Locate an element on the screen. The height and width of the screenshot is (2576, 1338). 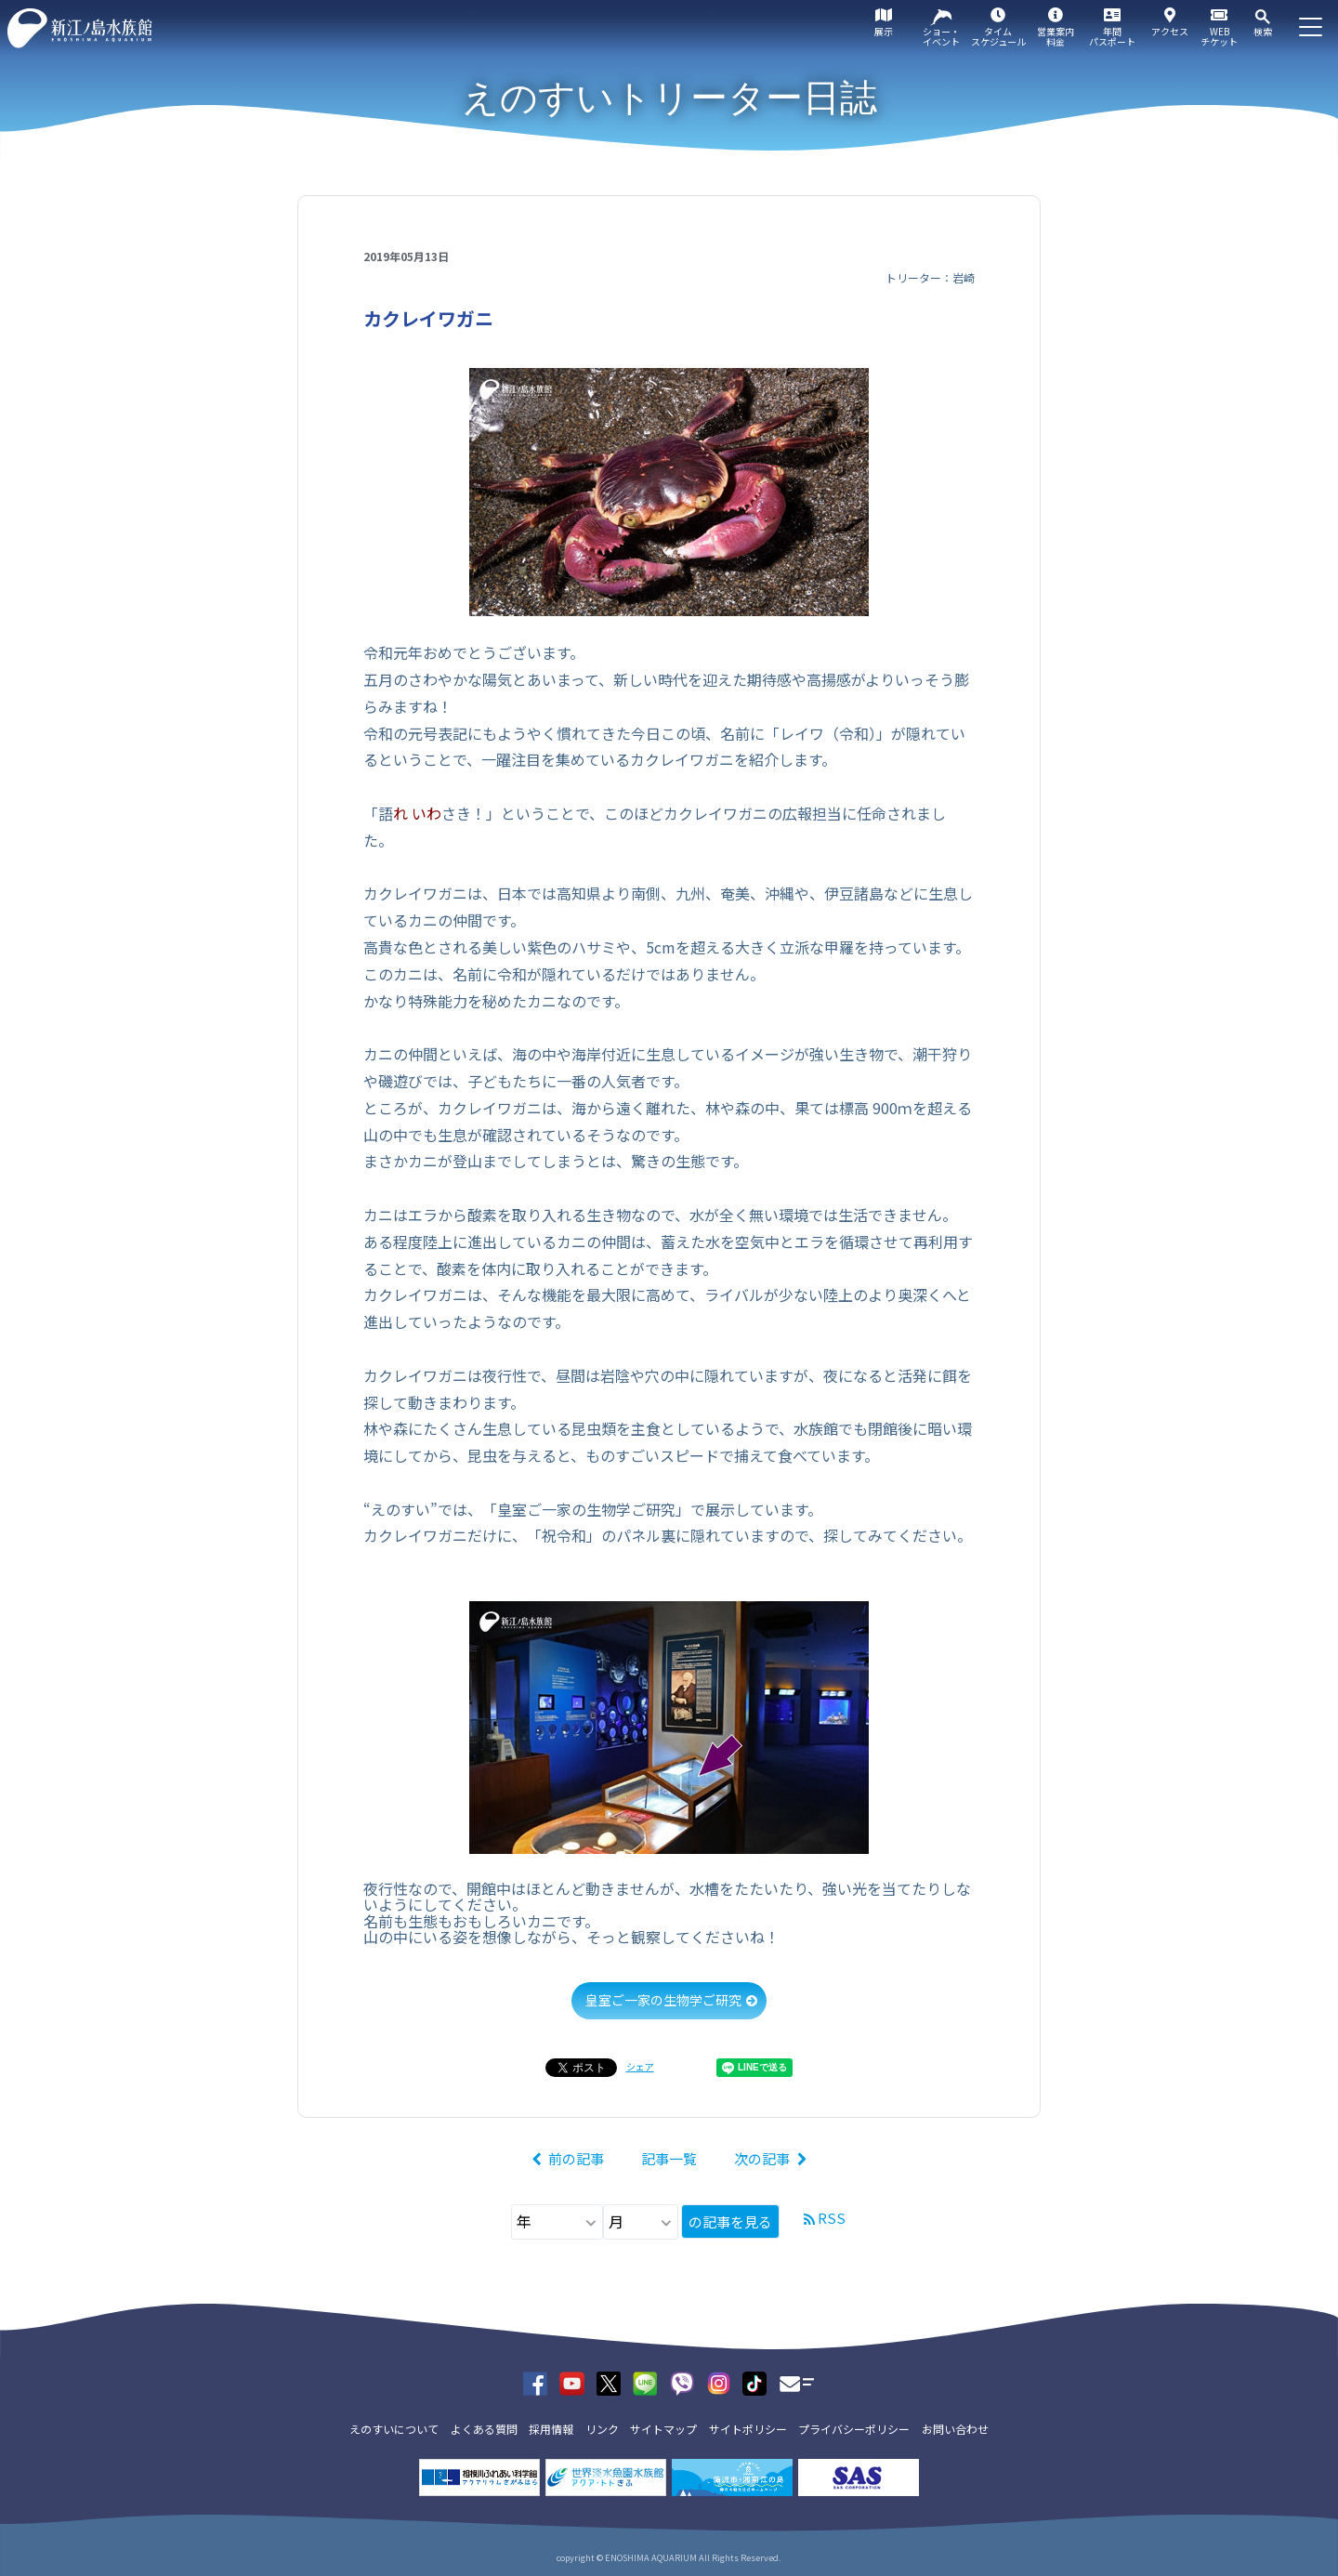
皇室ご一家の生物学ご研究 is located at coordinates (663, 2000).